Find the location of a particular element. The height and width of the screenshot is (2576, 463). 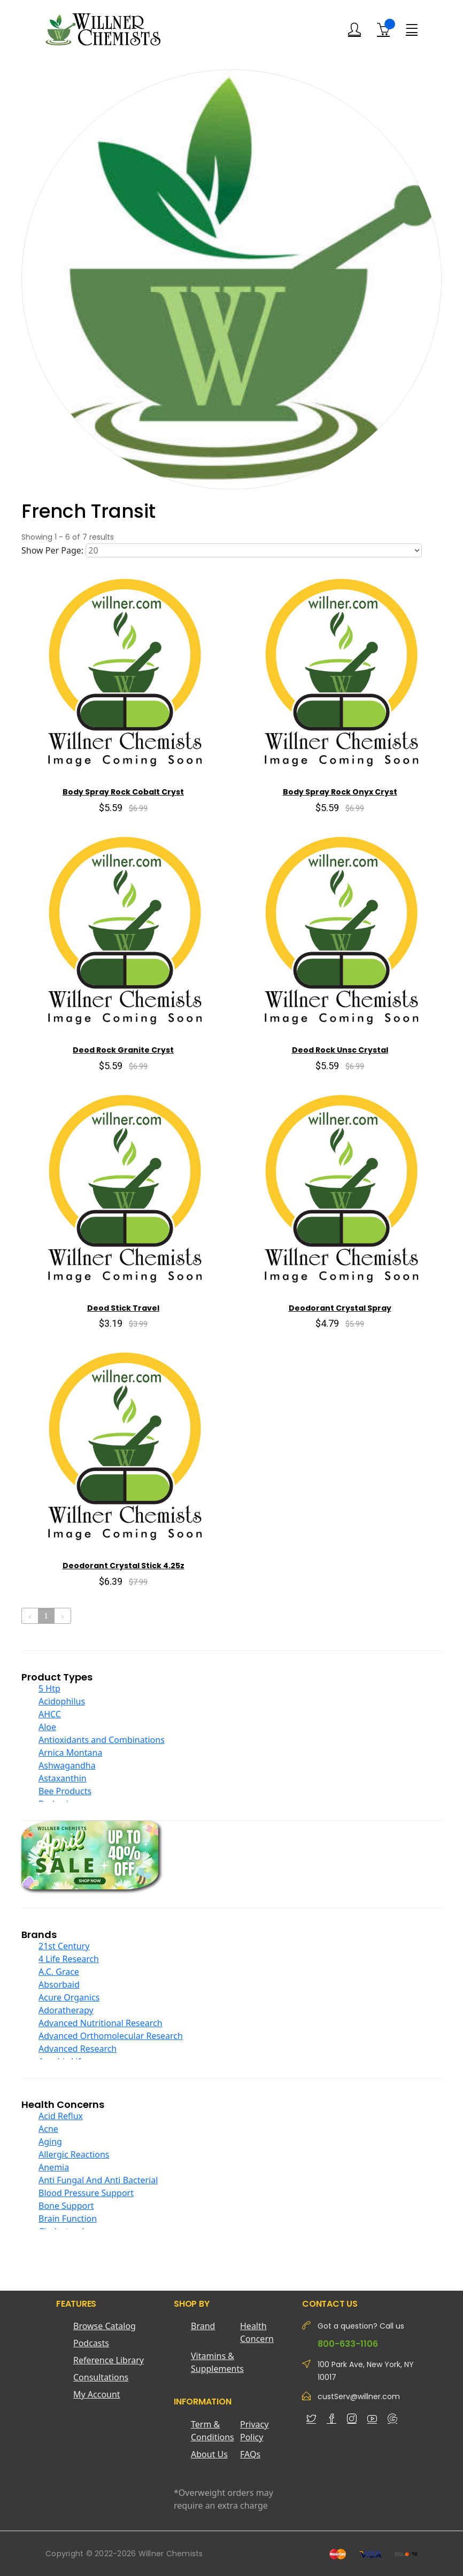

Deodorant Crystal Spray is located at coordinates (340, 1308).